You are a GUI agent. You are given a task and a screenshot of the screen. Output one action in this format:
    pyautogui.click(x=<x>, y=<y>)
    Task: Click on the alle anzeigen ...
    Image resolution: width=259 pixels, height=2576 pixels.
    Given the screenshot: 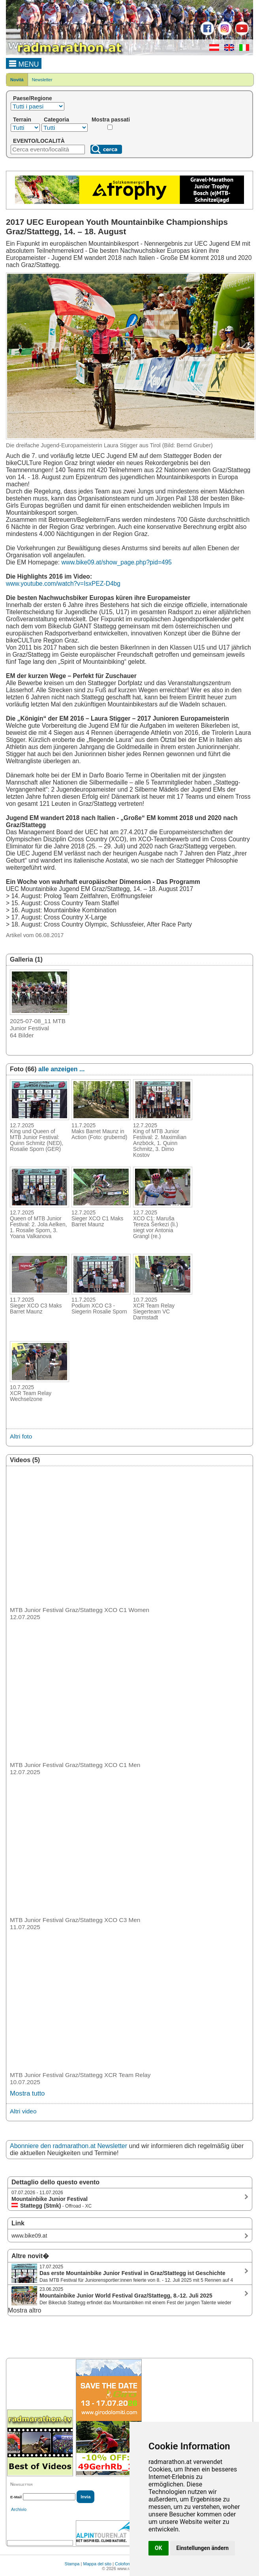 What is the action you would take?
    pyautogui.click(x=61, y=1069)
    